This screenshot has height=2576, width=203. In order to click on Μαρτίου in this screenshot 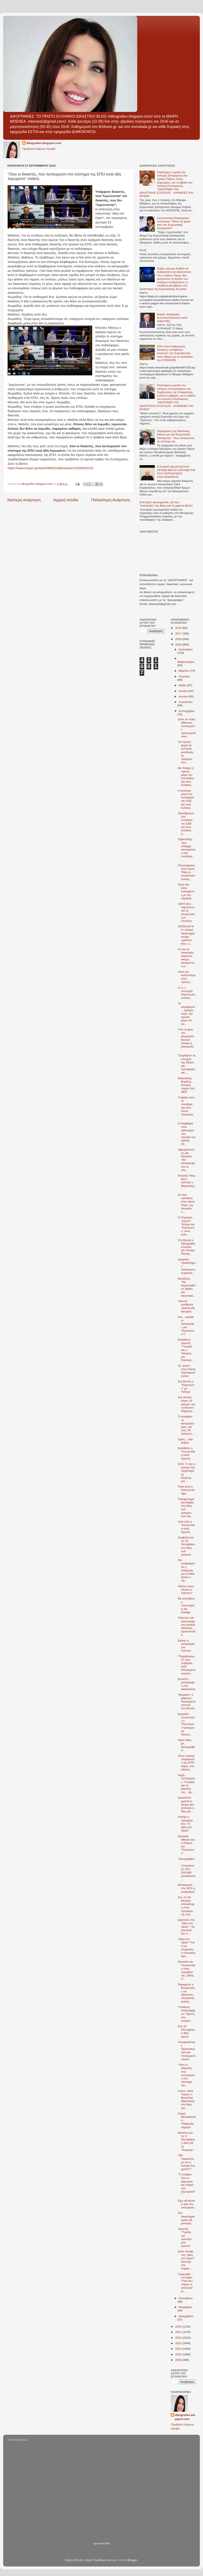, I will do `click(184, 670)`.